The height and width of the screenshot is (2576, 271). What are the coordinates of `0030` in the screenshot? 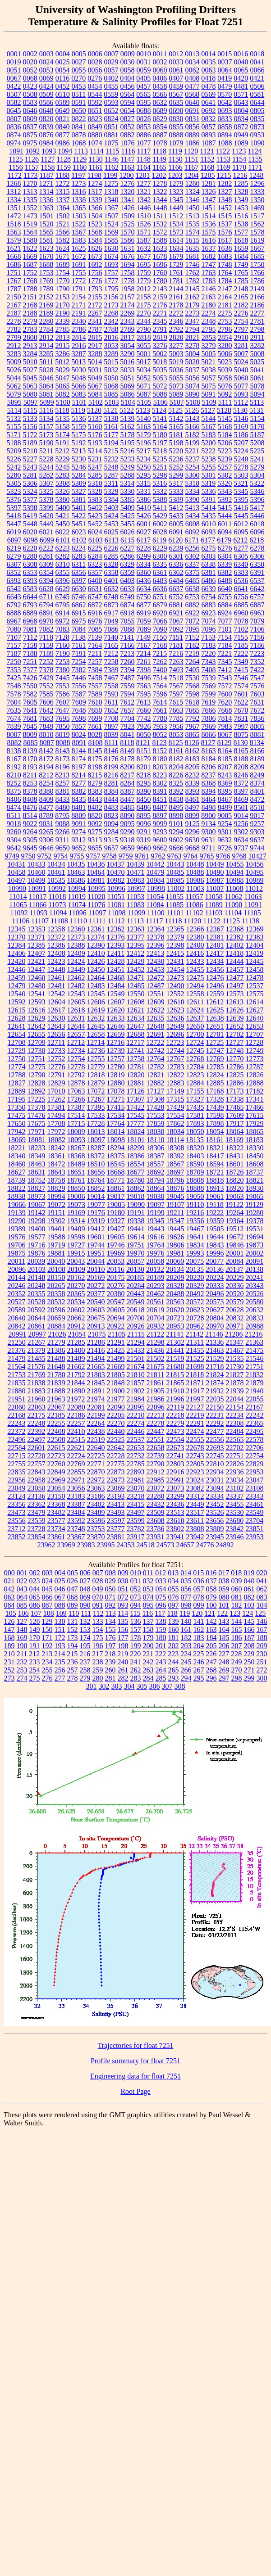 It's located at (127, 62).